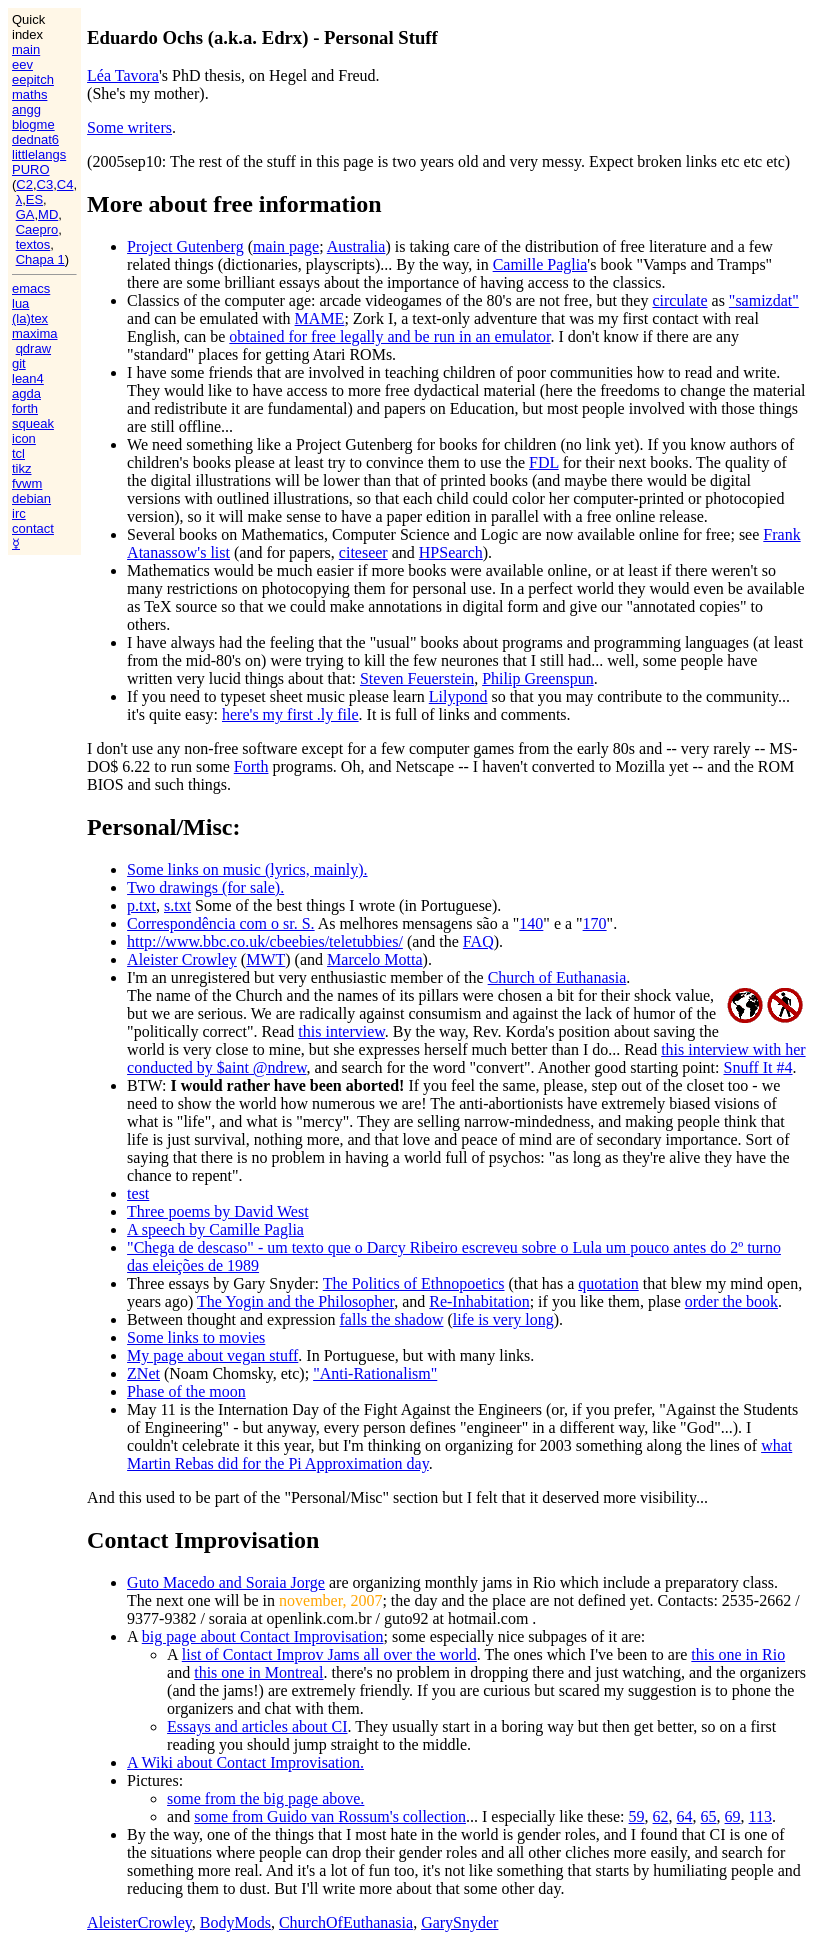 The width and height of the screenshot is (814, 1956). What do you see at coordinates (356, 246) in the screenshot?
I see `Australia` at bounding box center [356, 246].